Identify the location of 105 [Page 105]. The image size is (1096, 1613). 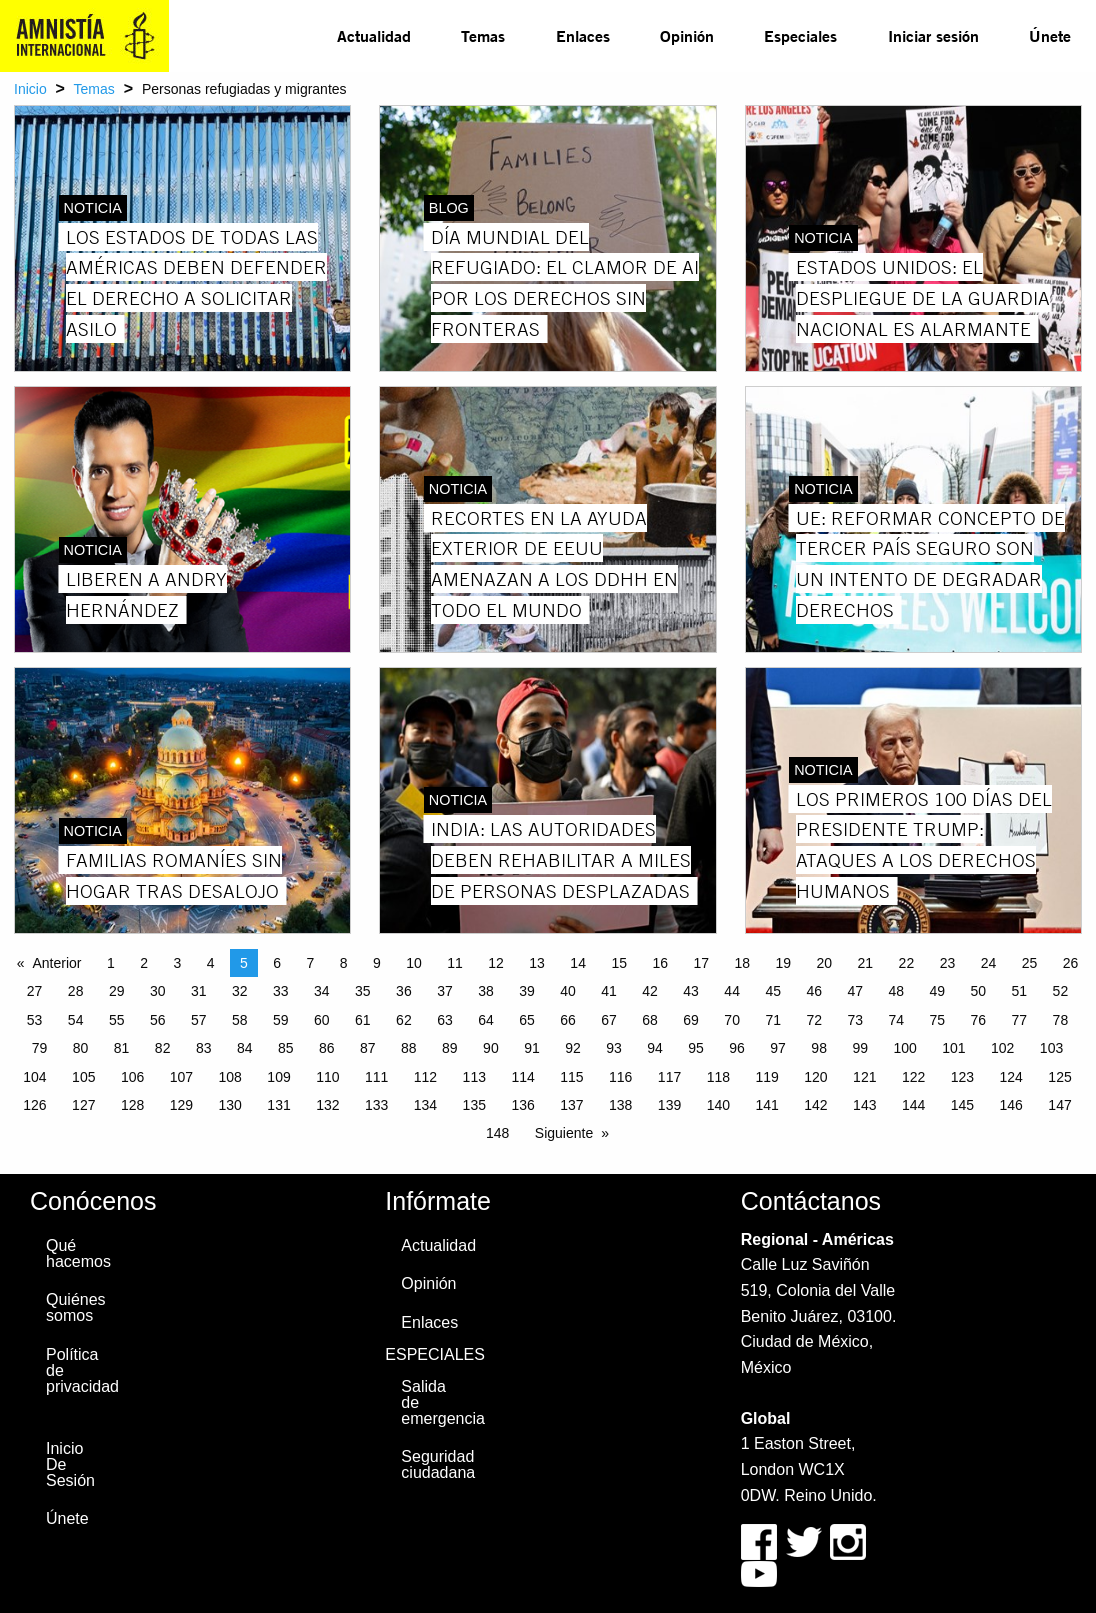
(83, 1077).